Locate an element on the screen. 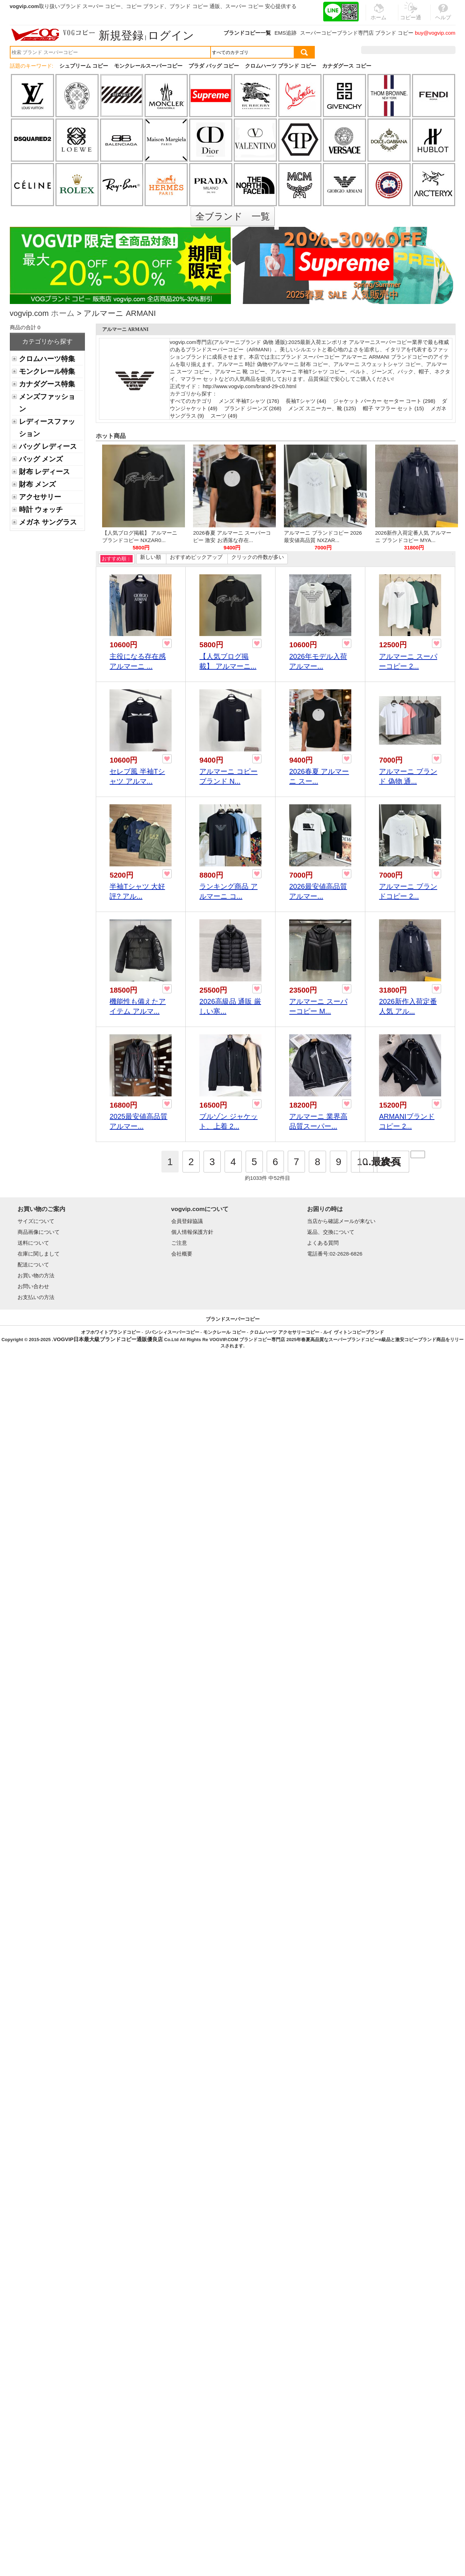 The height and width of the screenshot is (2576, 465). モンクレール特集 is located at coordinates (47, 371).